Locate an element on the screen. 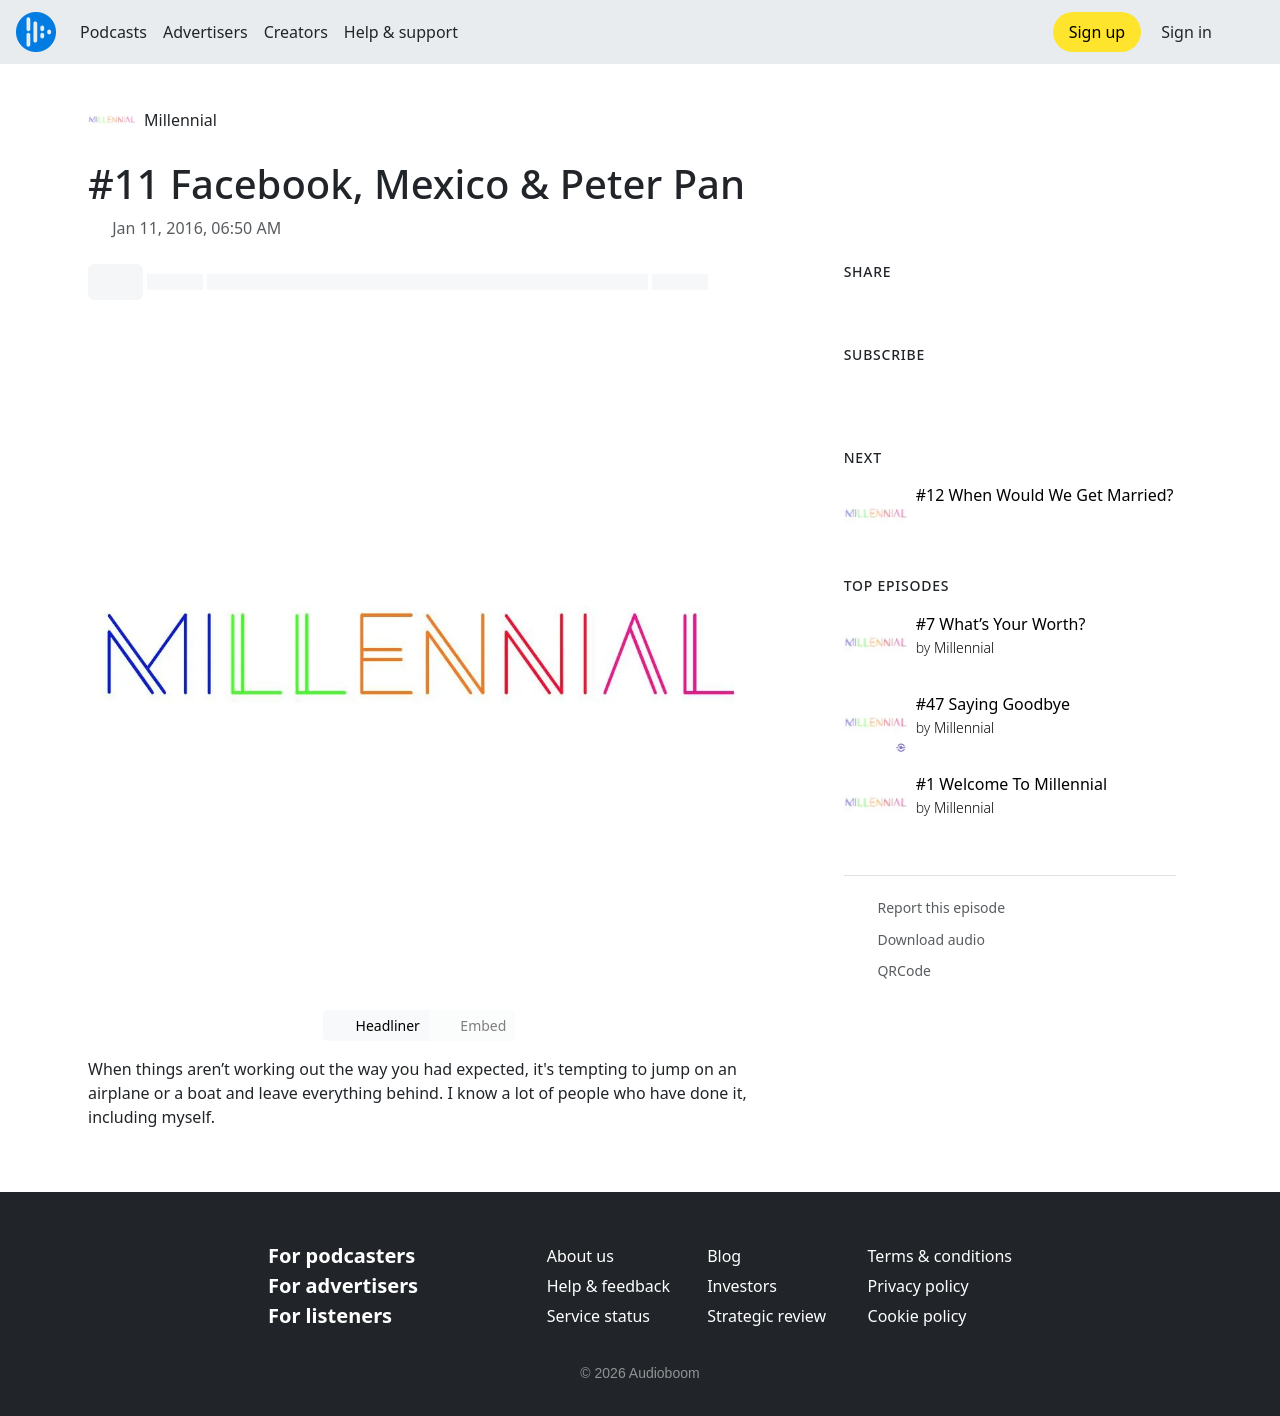 The width and height of the screenshot is (1280, 1416). Strategic review is located at coordinates (766, 1316).